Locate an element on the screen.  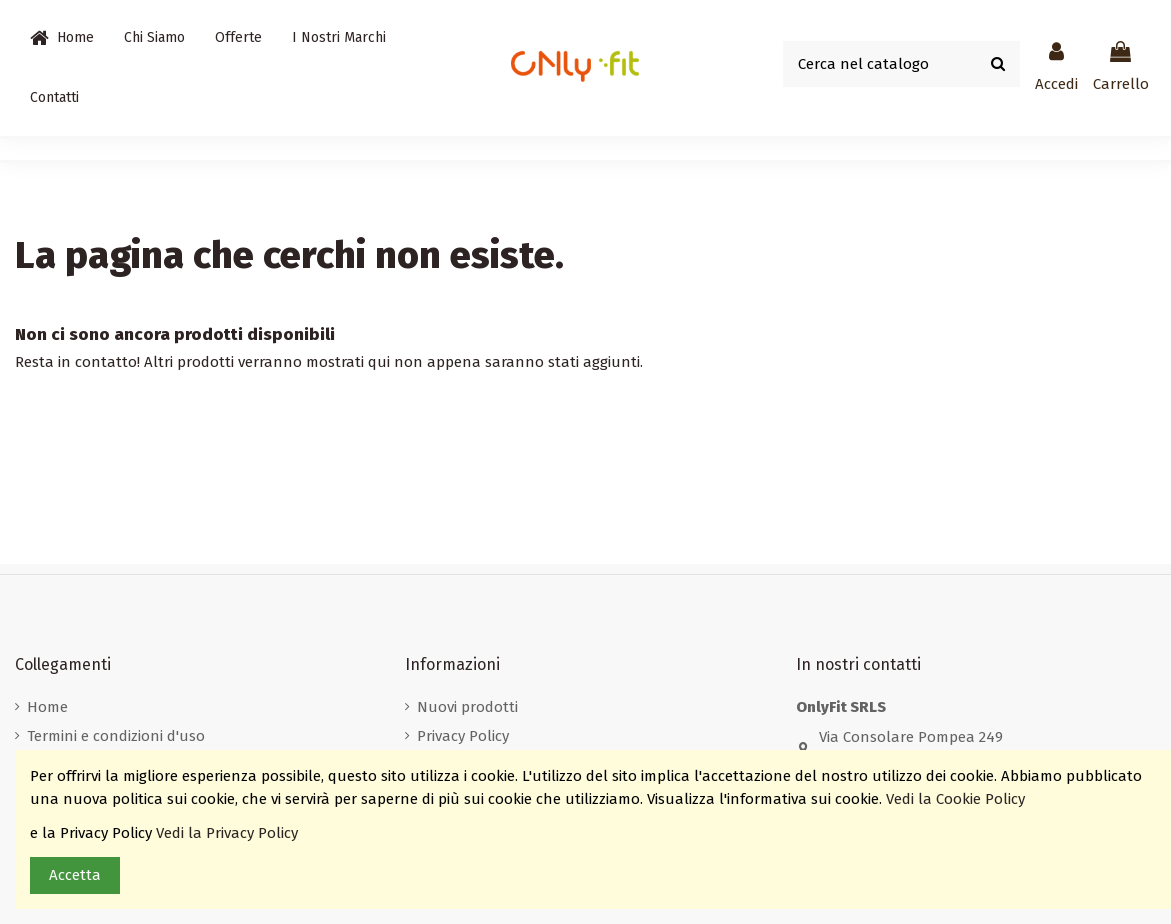
Home is located at coordinates (47, 707).